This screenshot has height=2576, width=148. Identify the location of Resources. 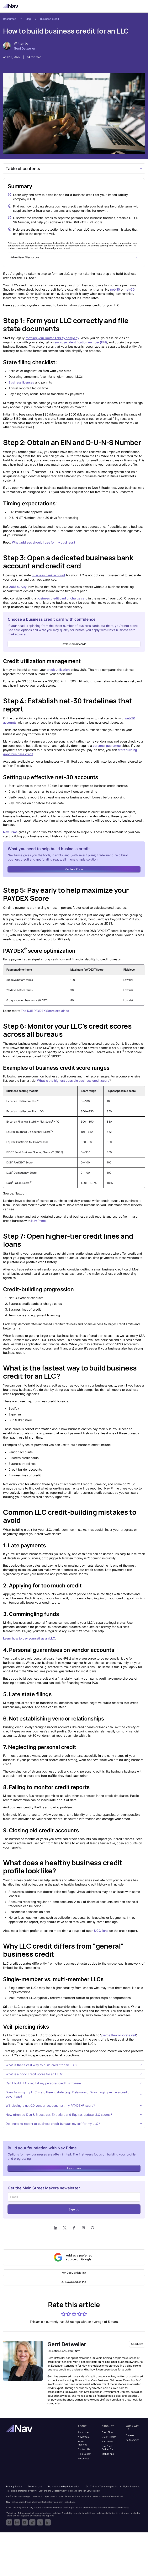
(9, 18).